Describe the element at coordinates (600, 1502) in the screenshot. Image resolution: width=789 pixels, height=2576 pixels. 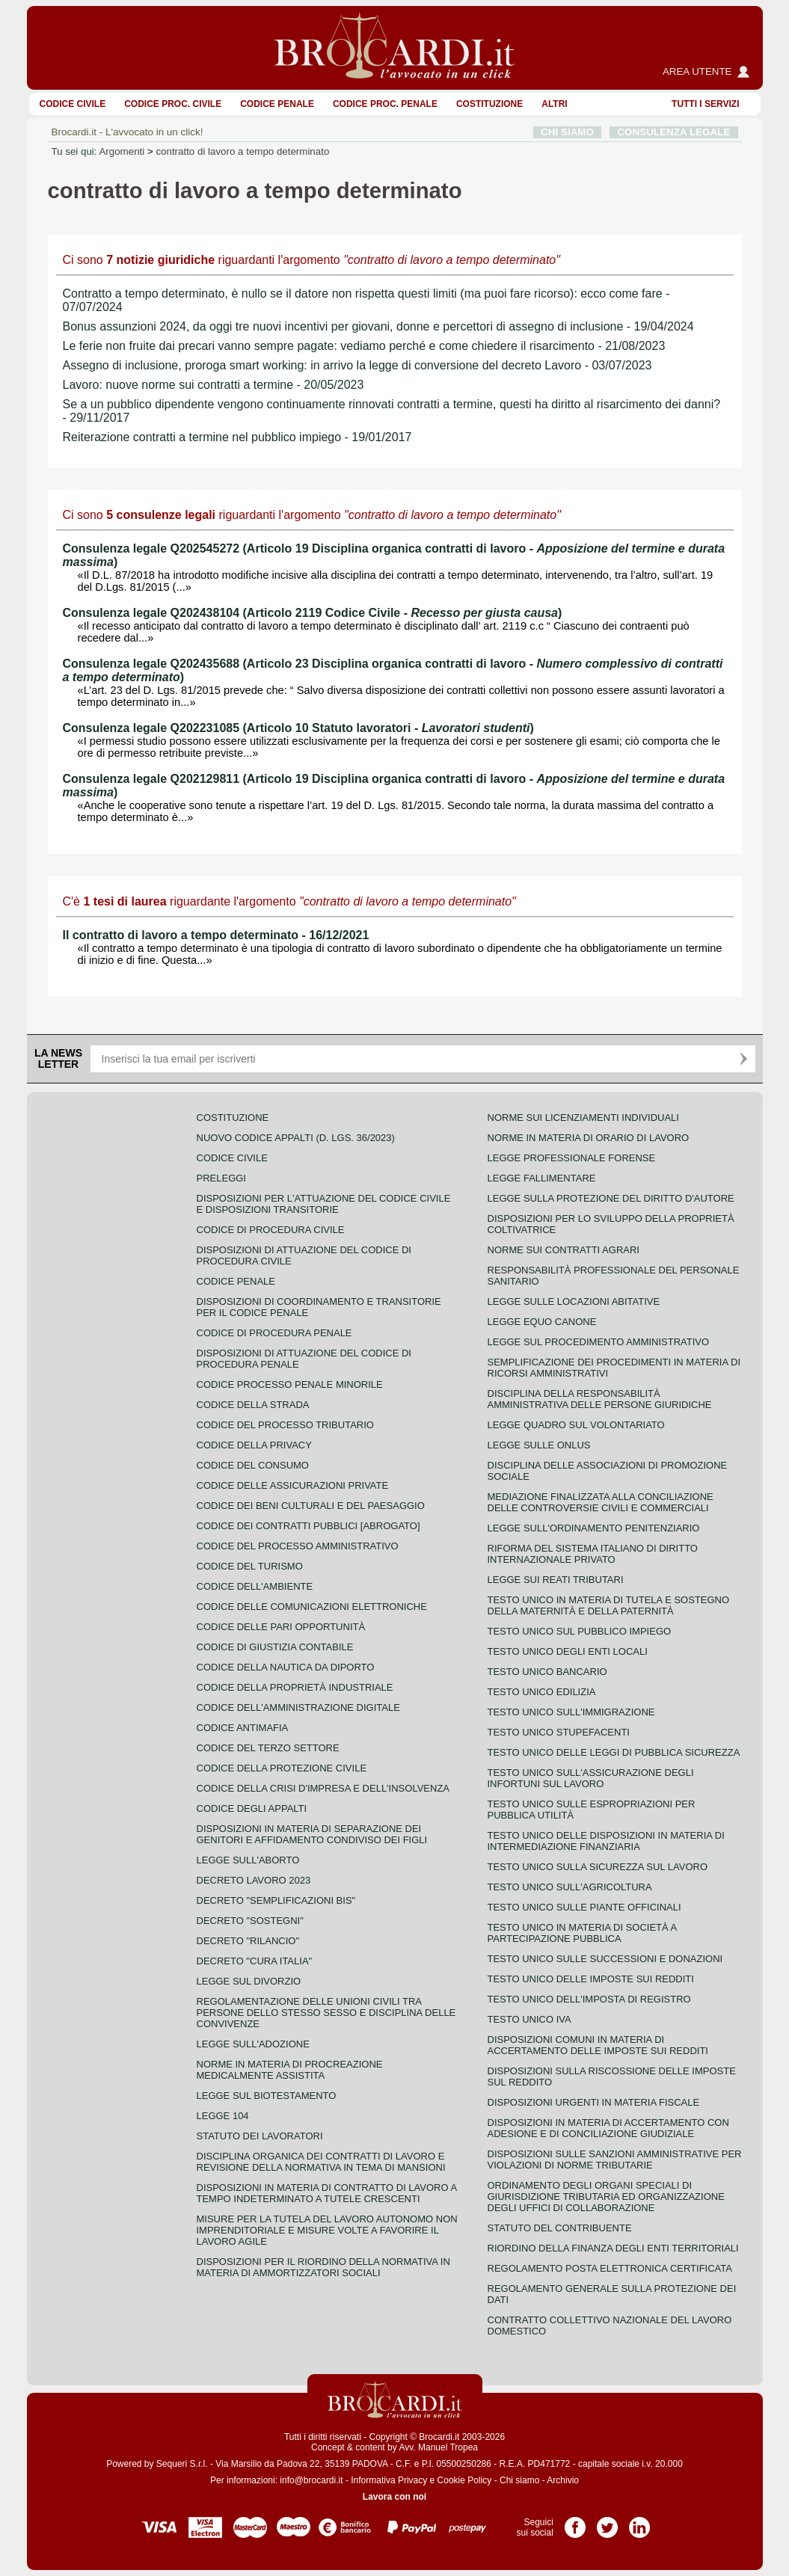
I see `Mediazione finalizzata alla conciliazione delle controversie civili e commerciali` at that location.